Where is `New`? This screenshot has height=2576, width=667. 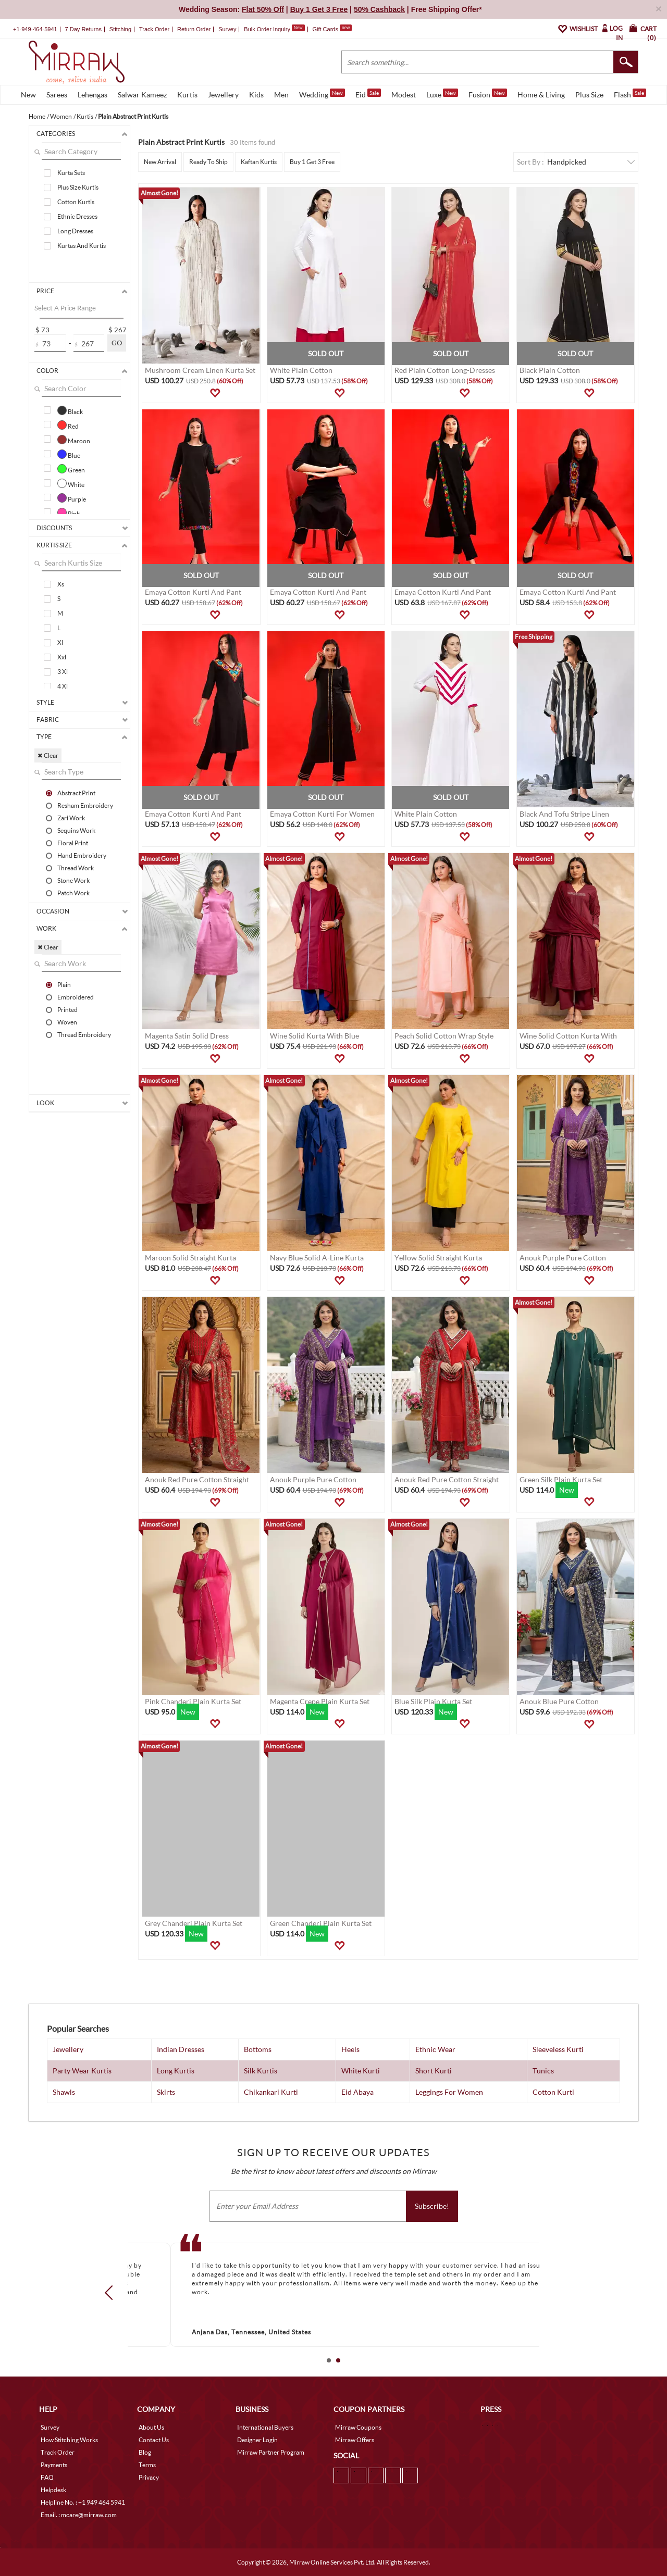 New is located at coordinates (28, 94).